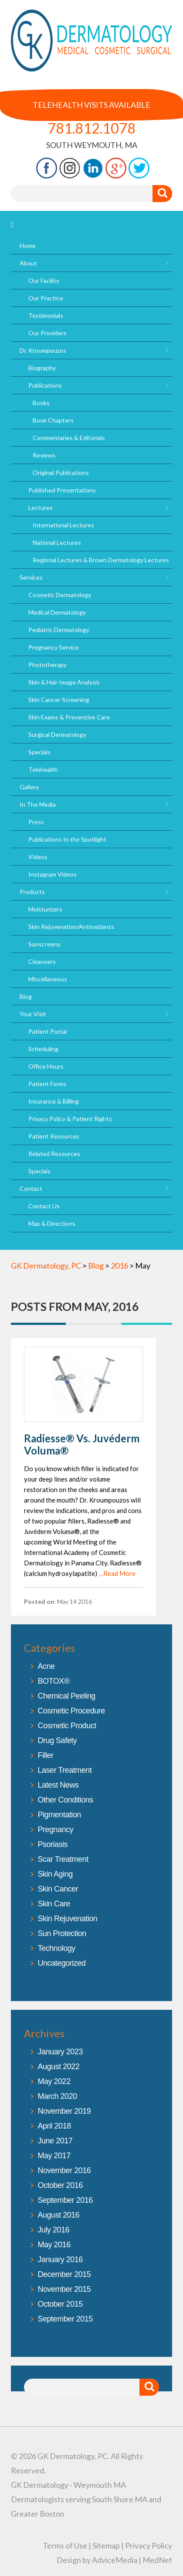 The height and width of the screenshot is (2576, 183). What do you see at coordinates (54, 1681) in the screenshot?
I see `BOTOX®` at bounding box center [54, 1681].